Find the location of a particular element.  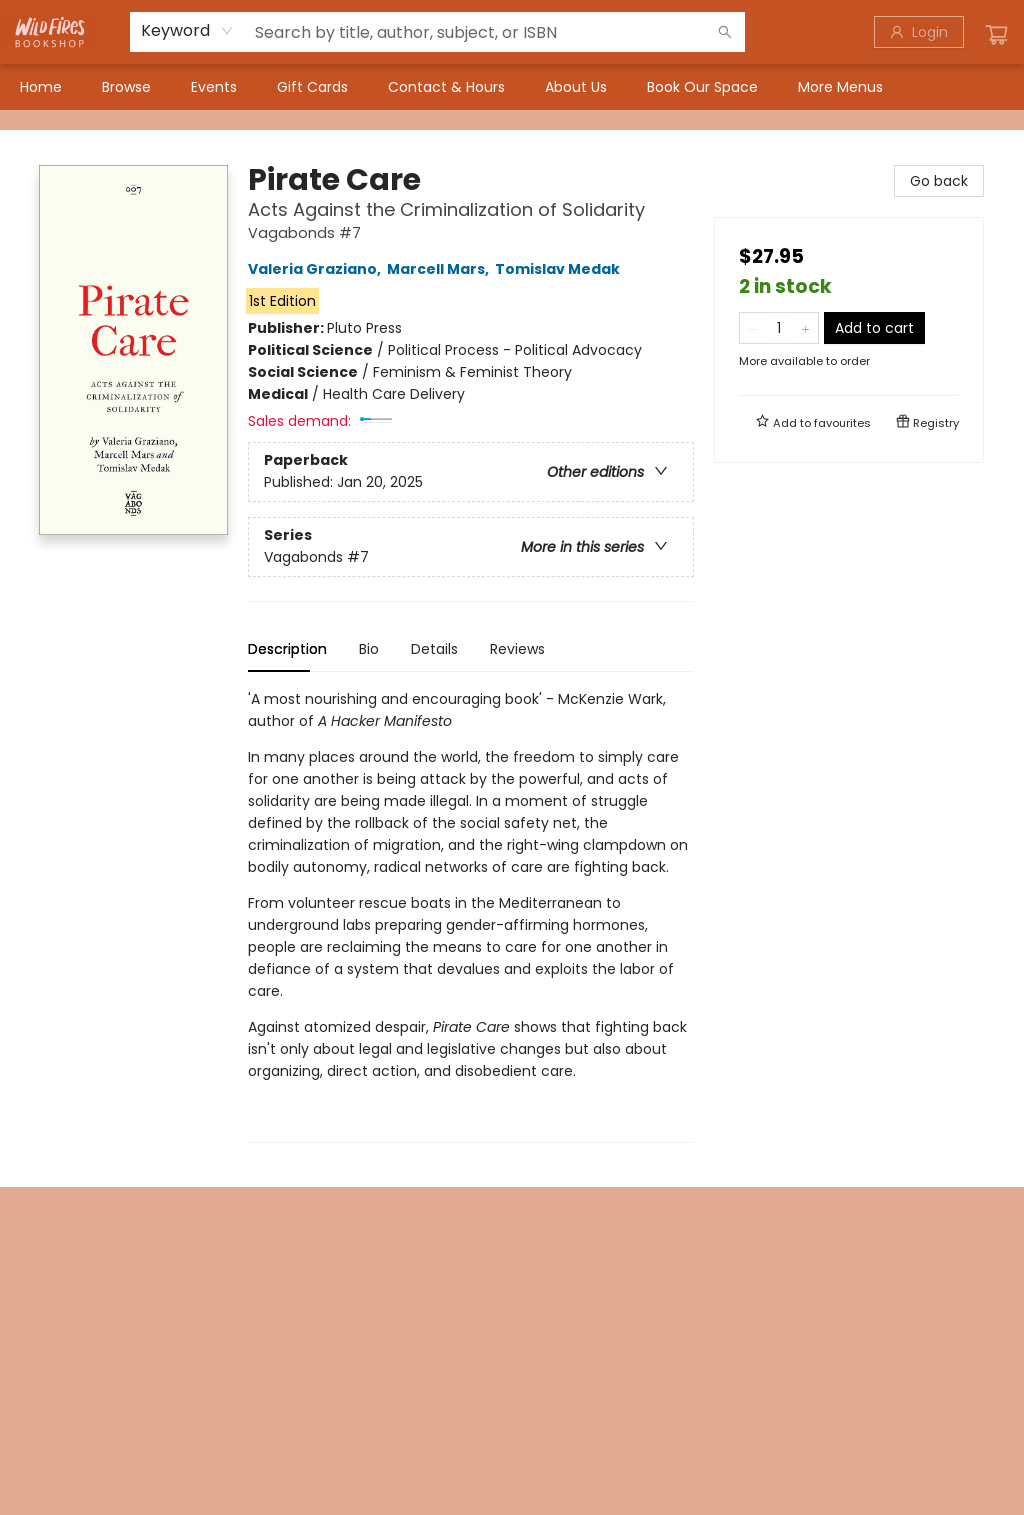

[Remove one from quantity] is located at coordinates (752, 328).